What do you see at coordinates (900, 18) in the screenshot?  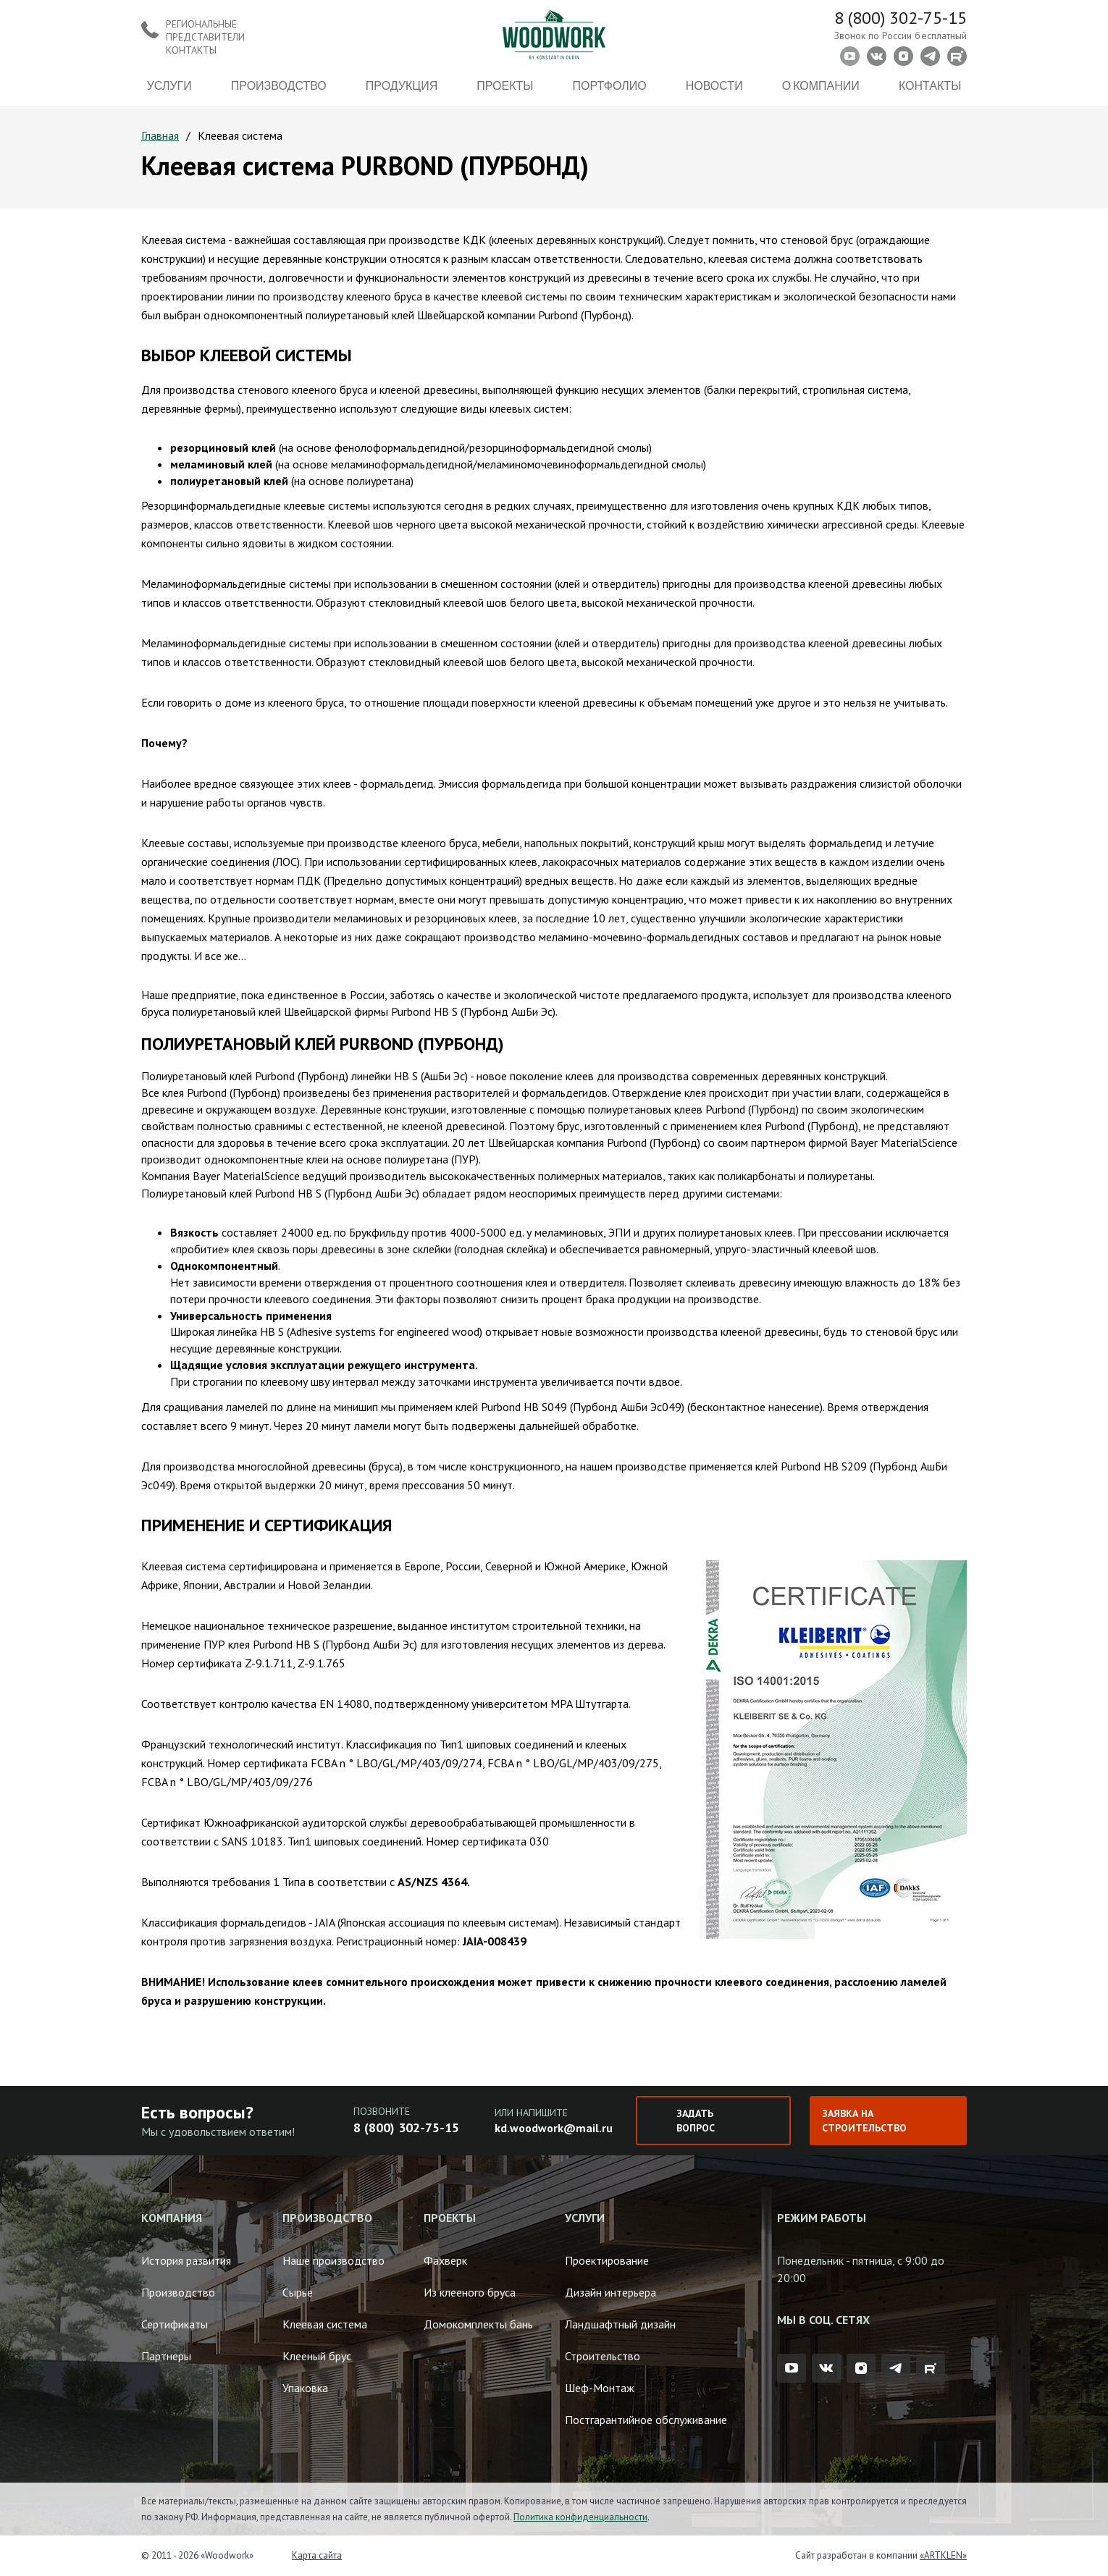 I see `8 (800) 302-75-15` at bounding box center [900, 18].